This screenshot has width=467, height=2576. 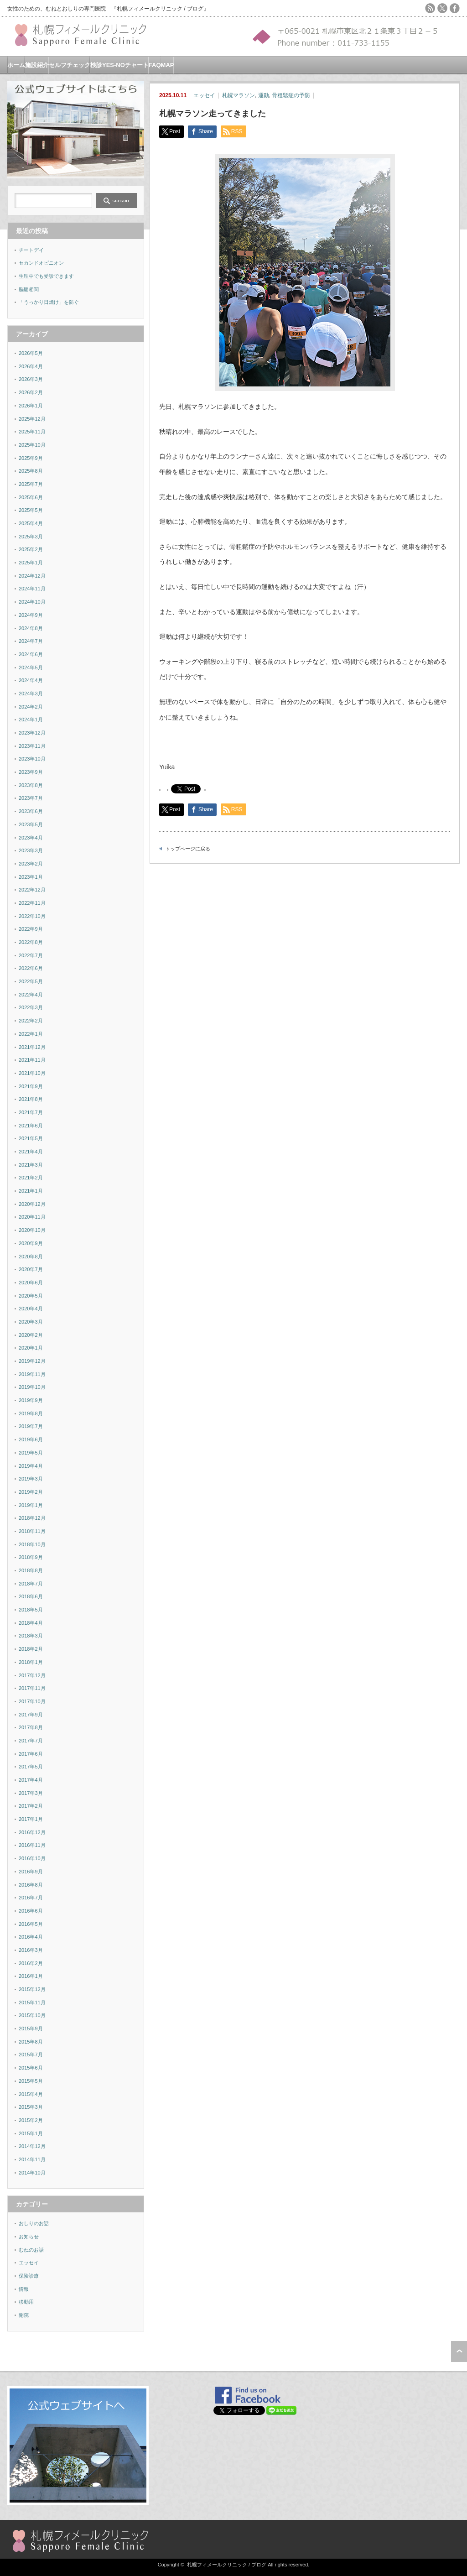 What do you see at coordinates (32, 1701) in the screenshot?
I see `2017年10月` at bounding box center [32, 1701].